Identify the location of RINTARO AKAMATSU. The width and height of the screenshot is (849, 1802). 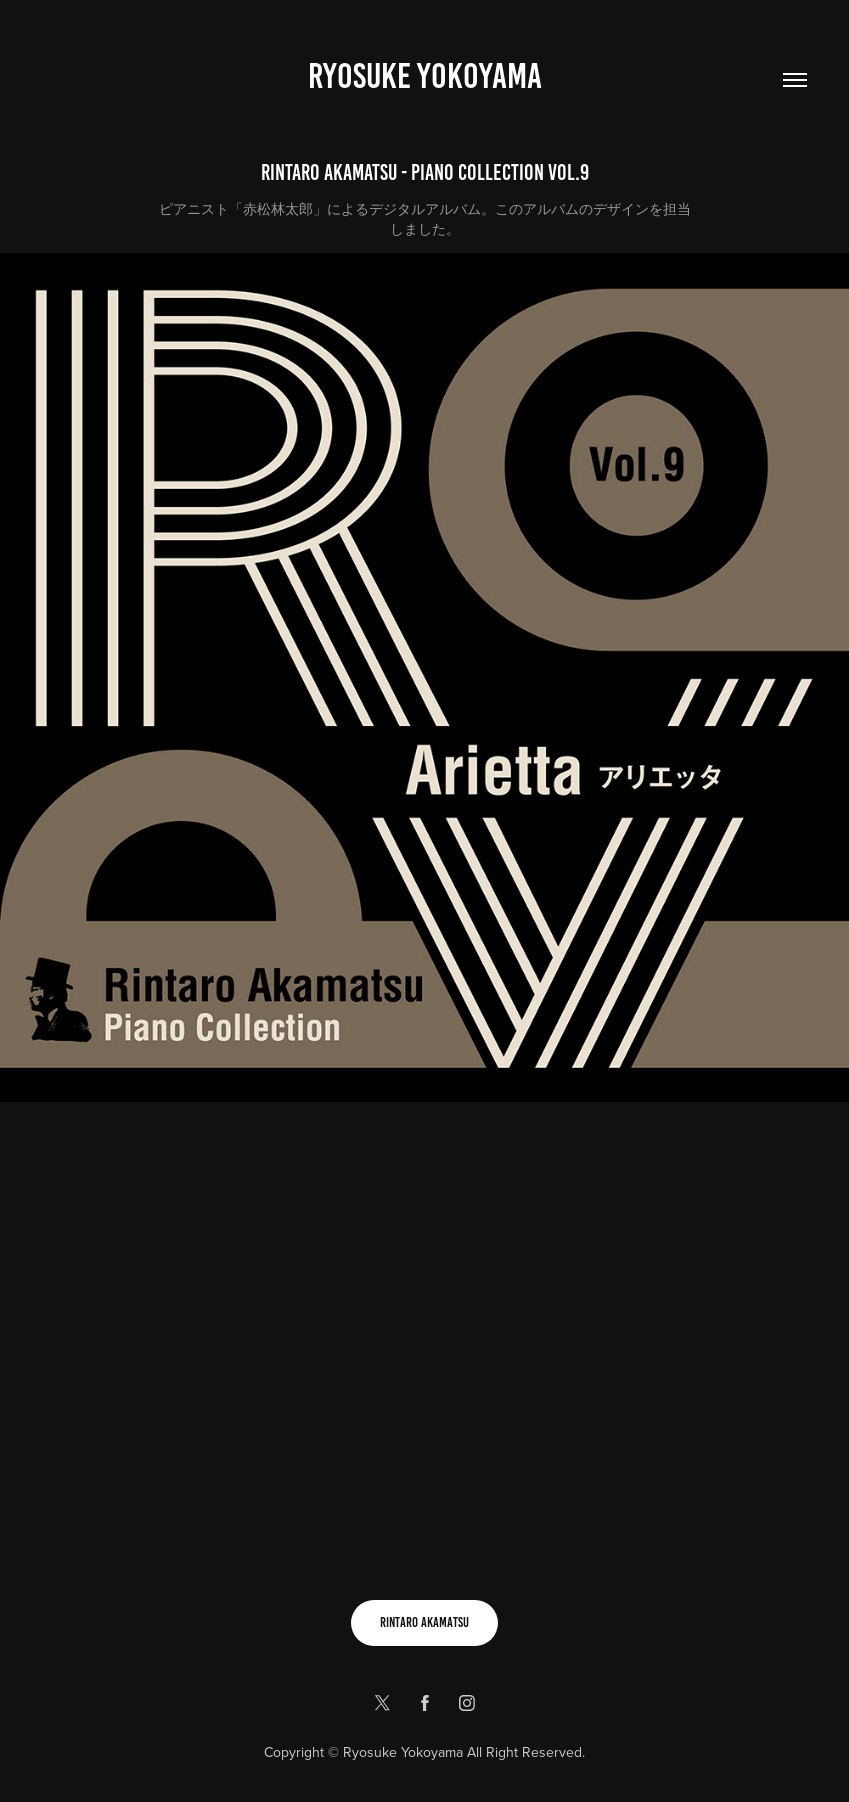
(424, 1622).